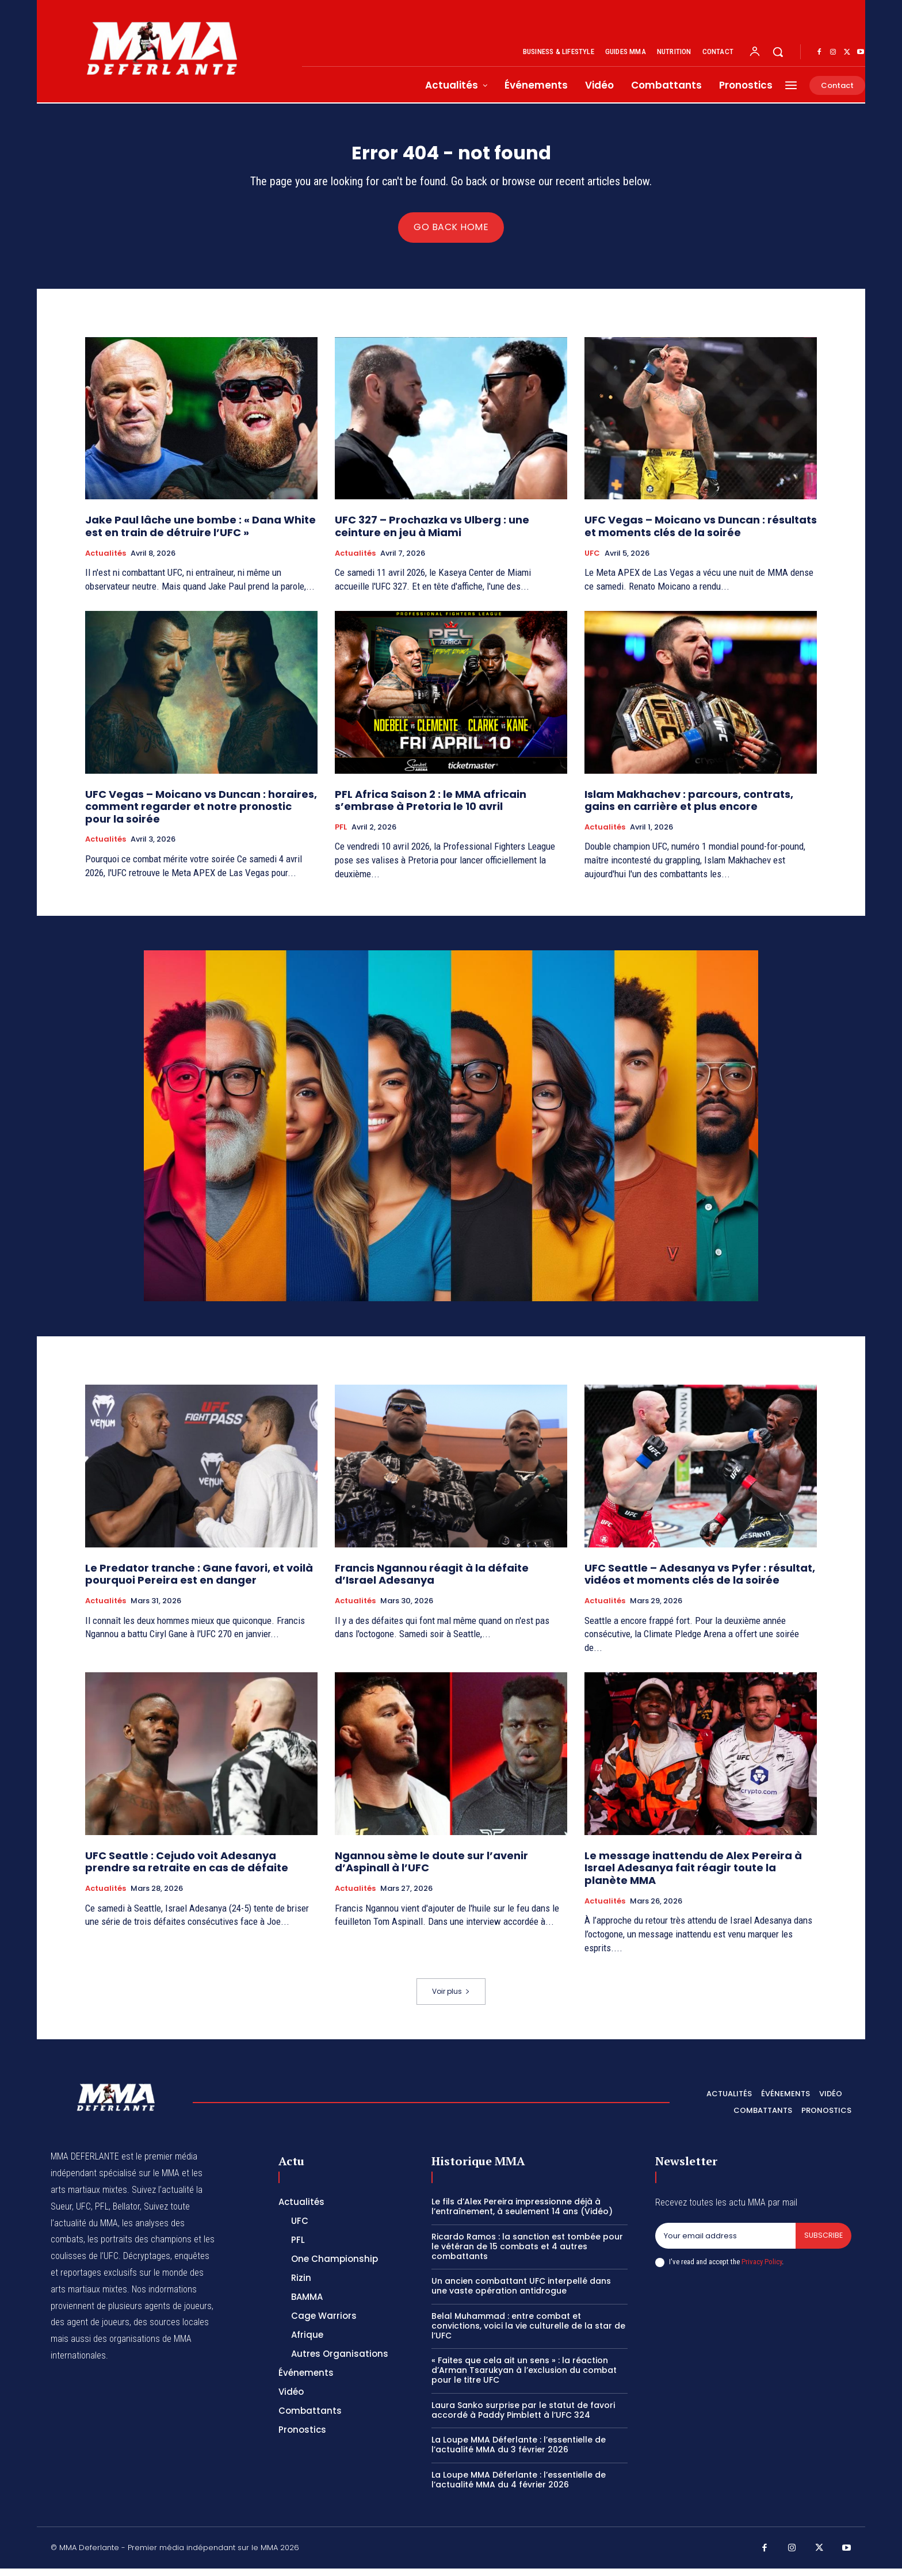 This screenshot has height=2576, width=902. Describe the element at coordinates (432, 533) in the screenshot. I see `UFC 327 – Prochazka vs Ulberg : une ceinture en jeu à Miami` at that location.